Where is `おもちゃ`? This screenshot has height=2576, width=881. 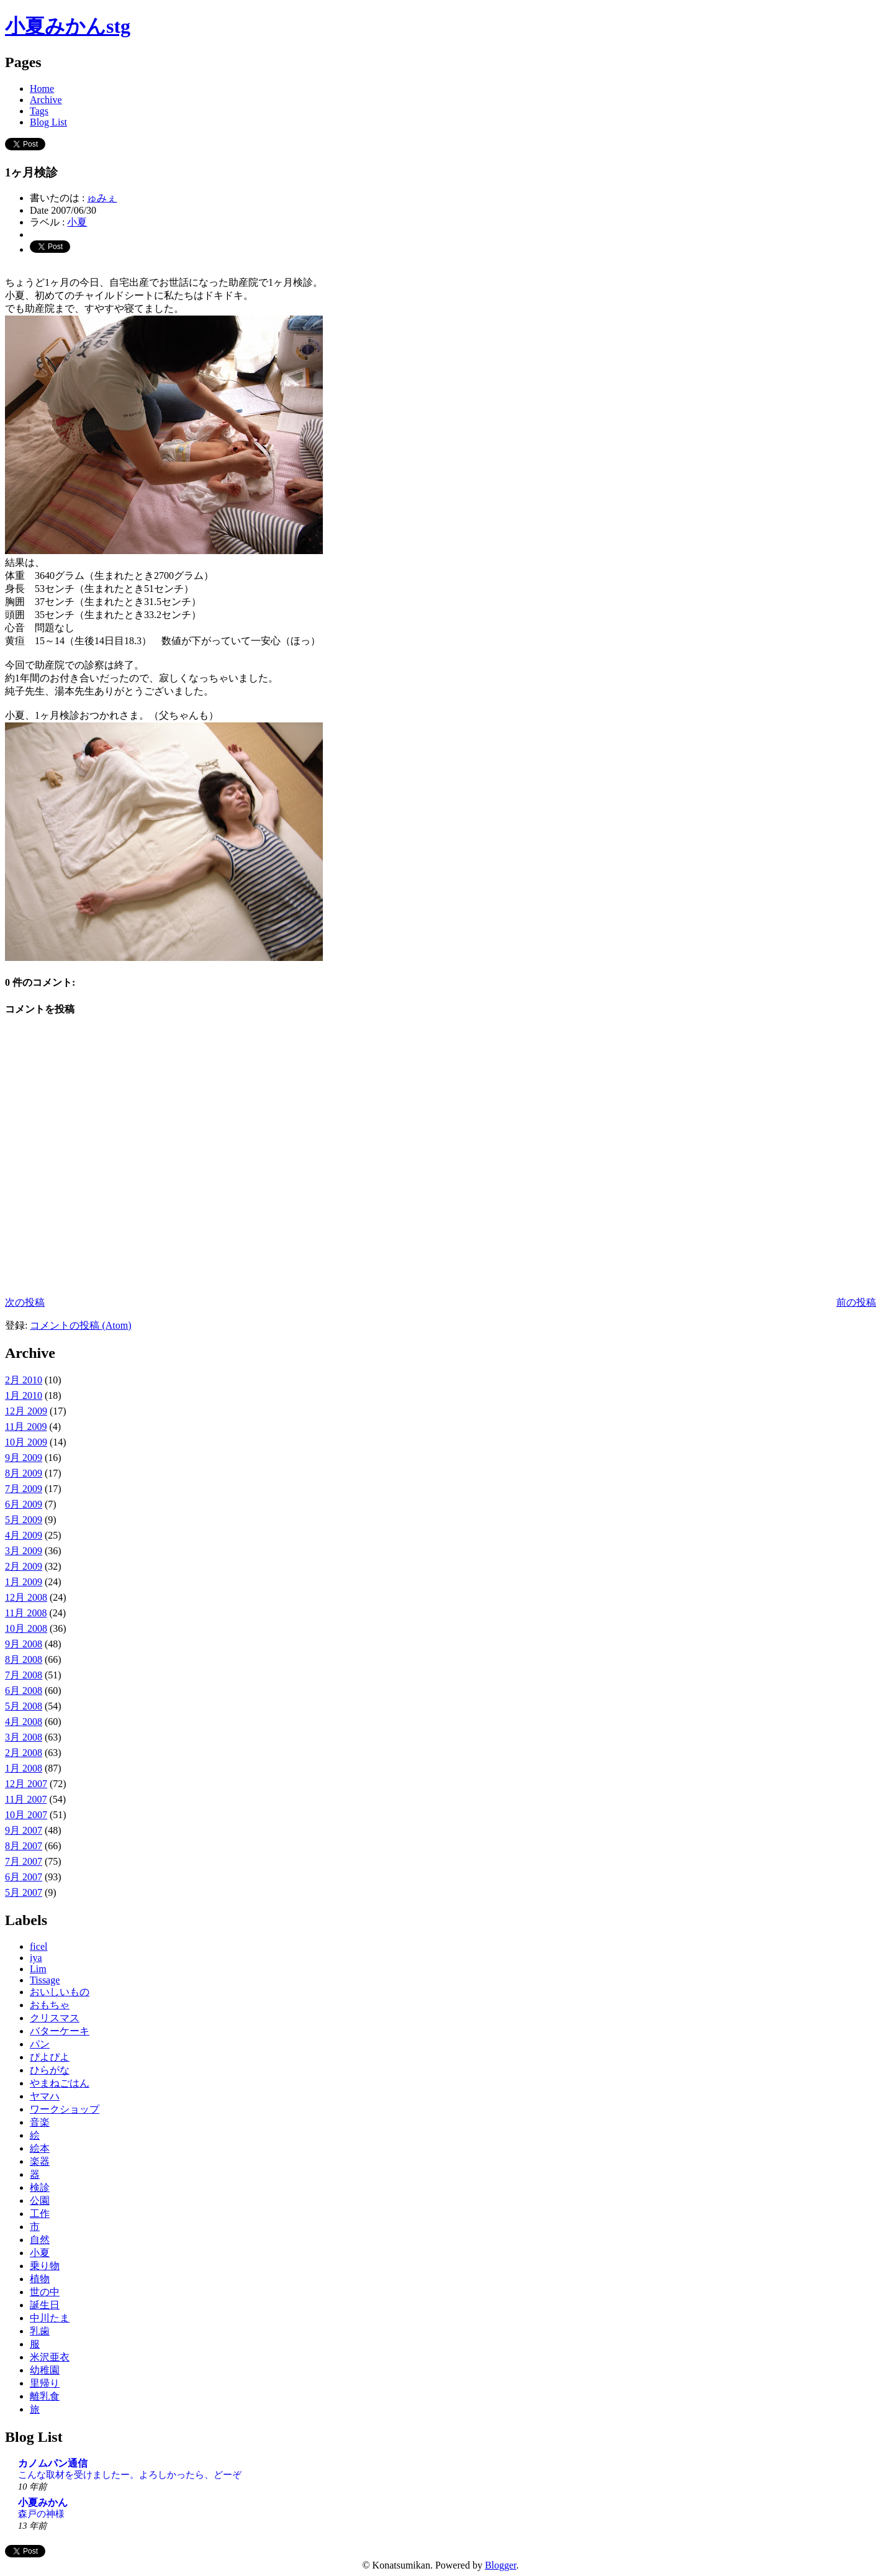
おもちゃ is located at coordinates (50, 2005).